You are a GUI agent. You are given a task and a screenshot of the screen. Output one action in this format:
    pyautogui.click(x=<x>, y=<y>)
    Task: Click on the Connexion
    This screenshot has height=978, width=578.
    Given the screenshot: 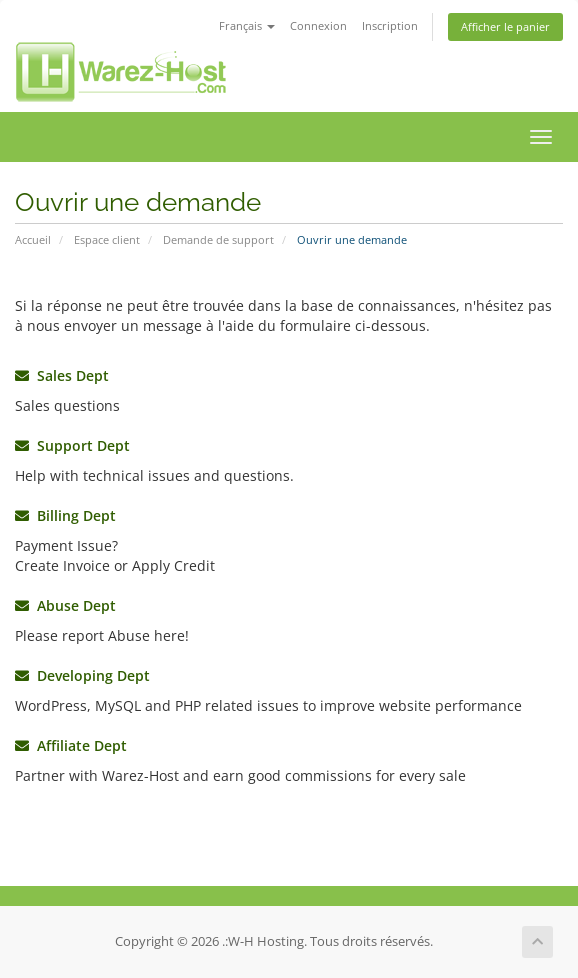 What is the action you would take?
    pyautogui.click(x=318, y=25)
    